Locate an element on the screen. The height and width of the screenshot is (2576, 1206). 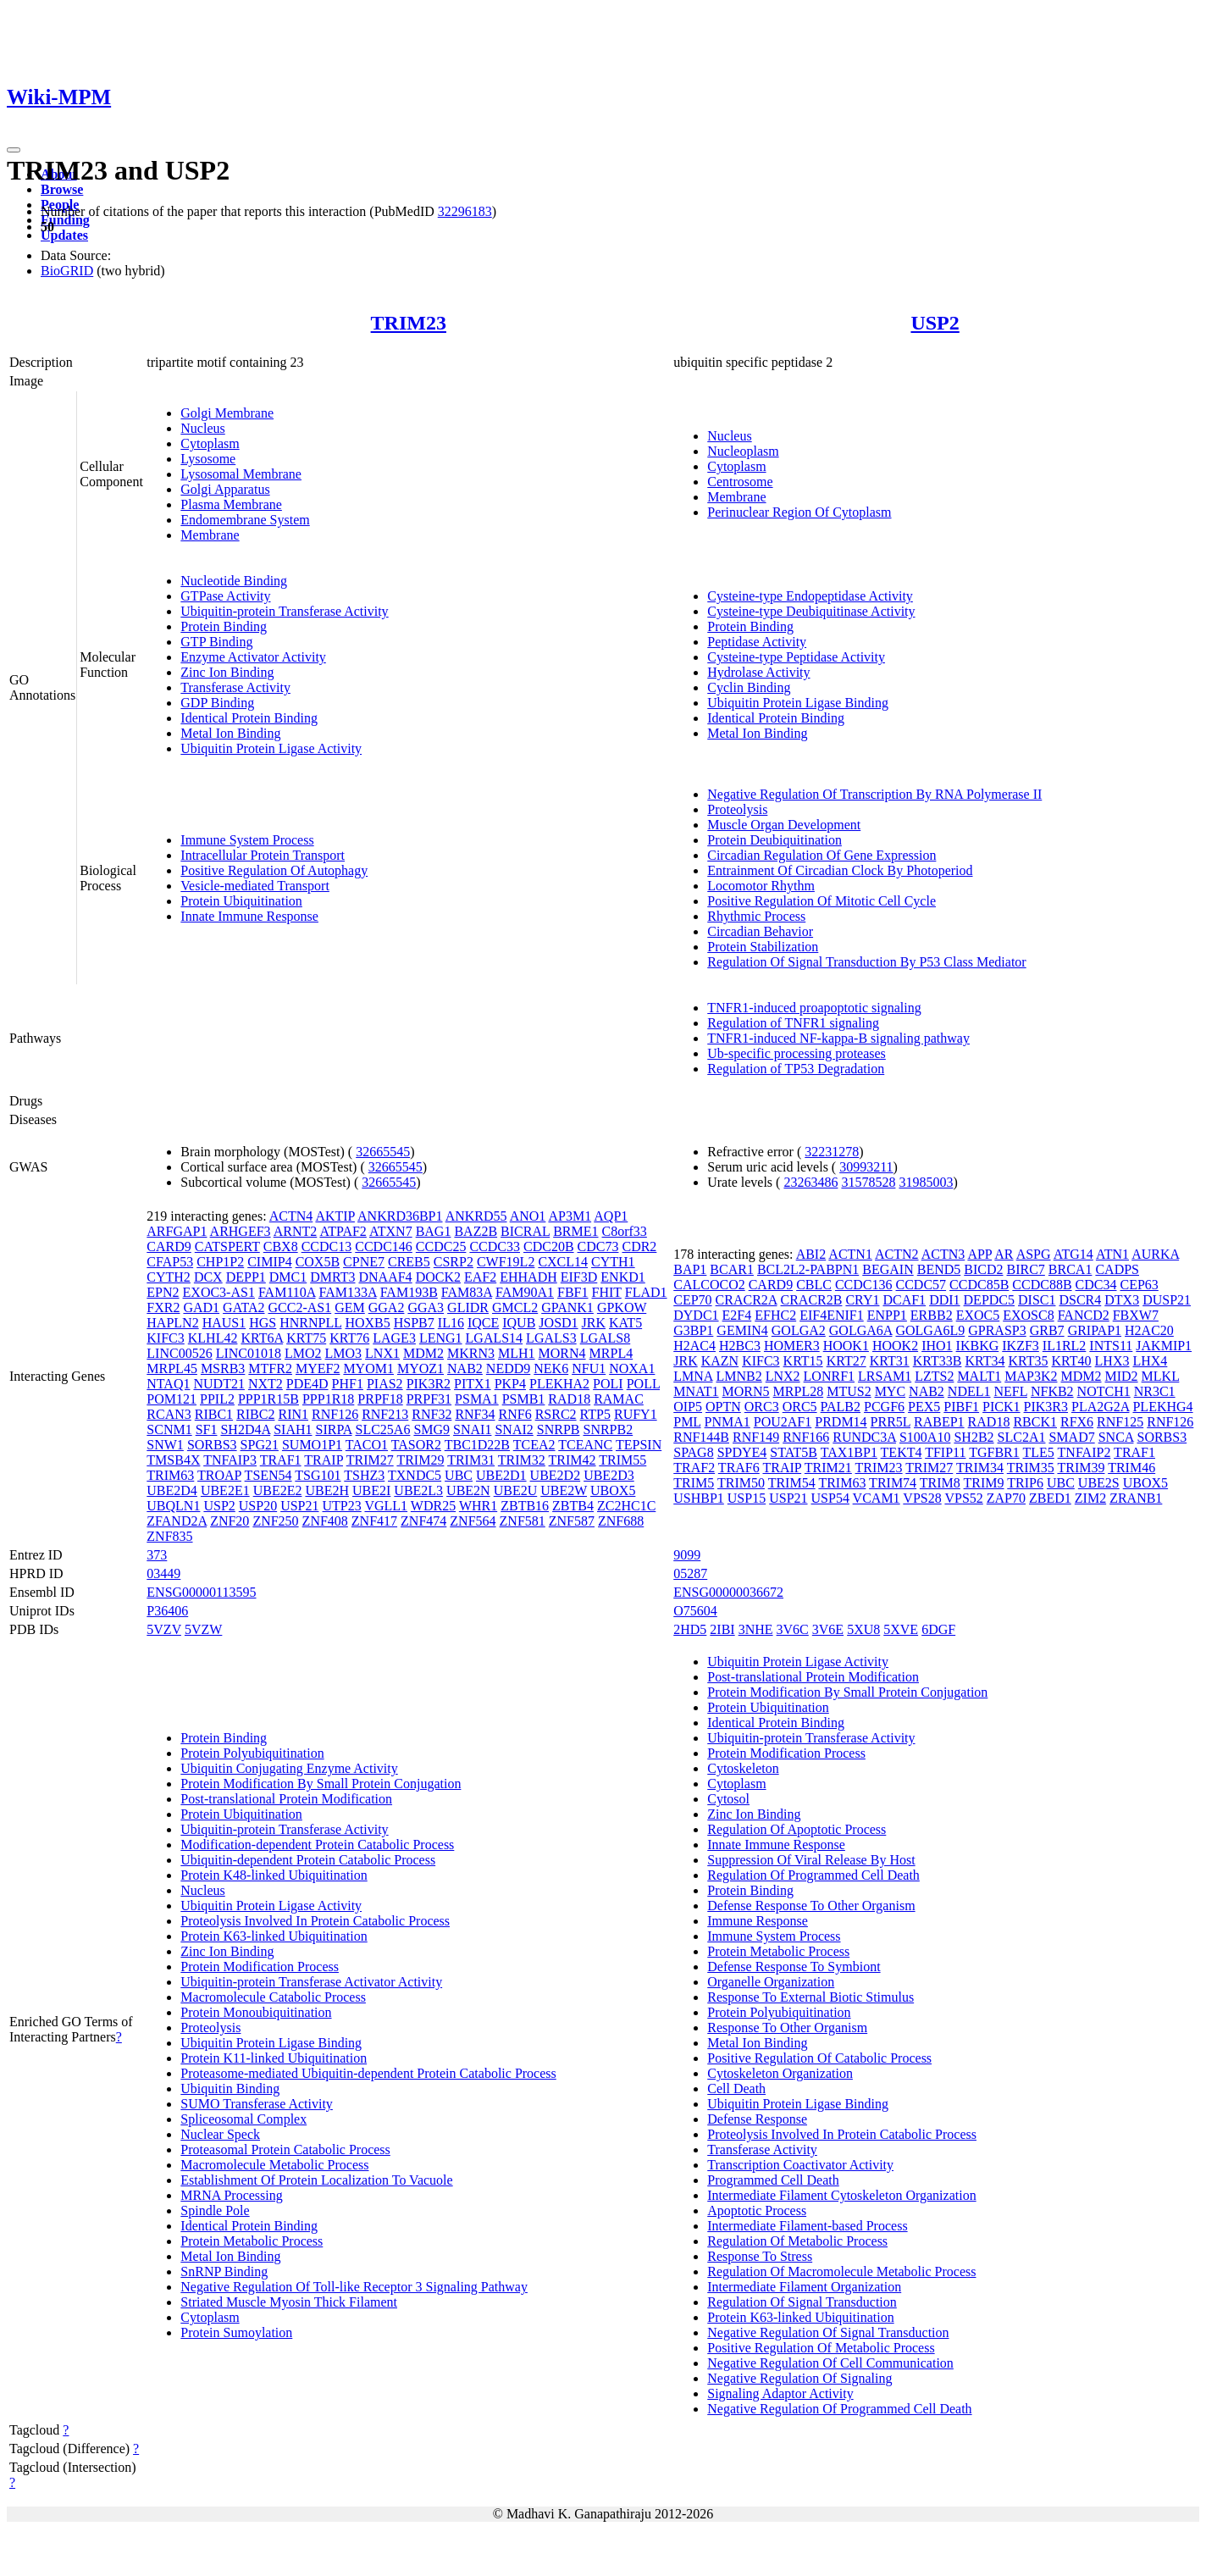
NEK6 is located at coordinates (551, 1368).